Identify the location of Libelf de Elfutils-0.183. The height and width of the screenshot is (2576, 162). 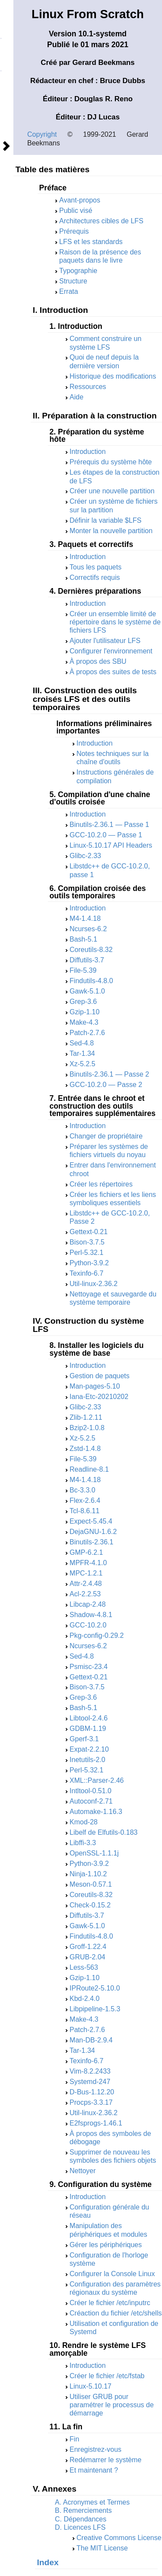
(103, 1832).